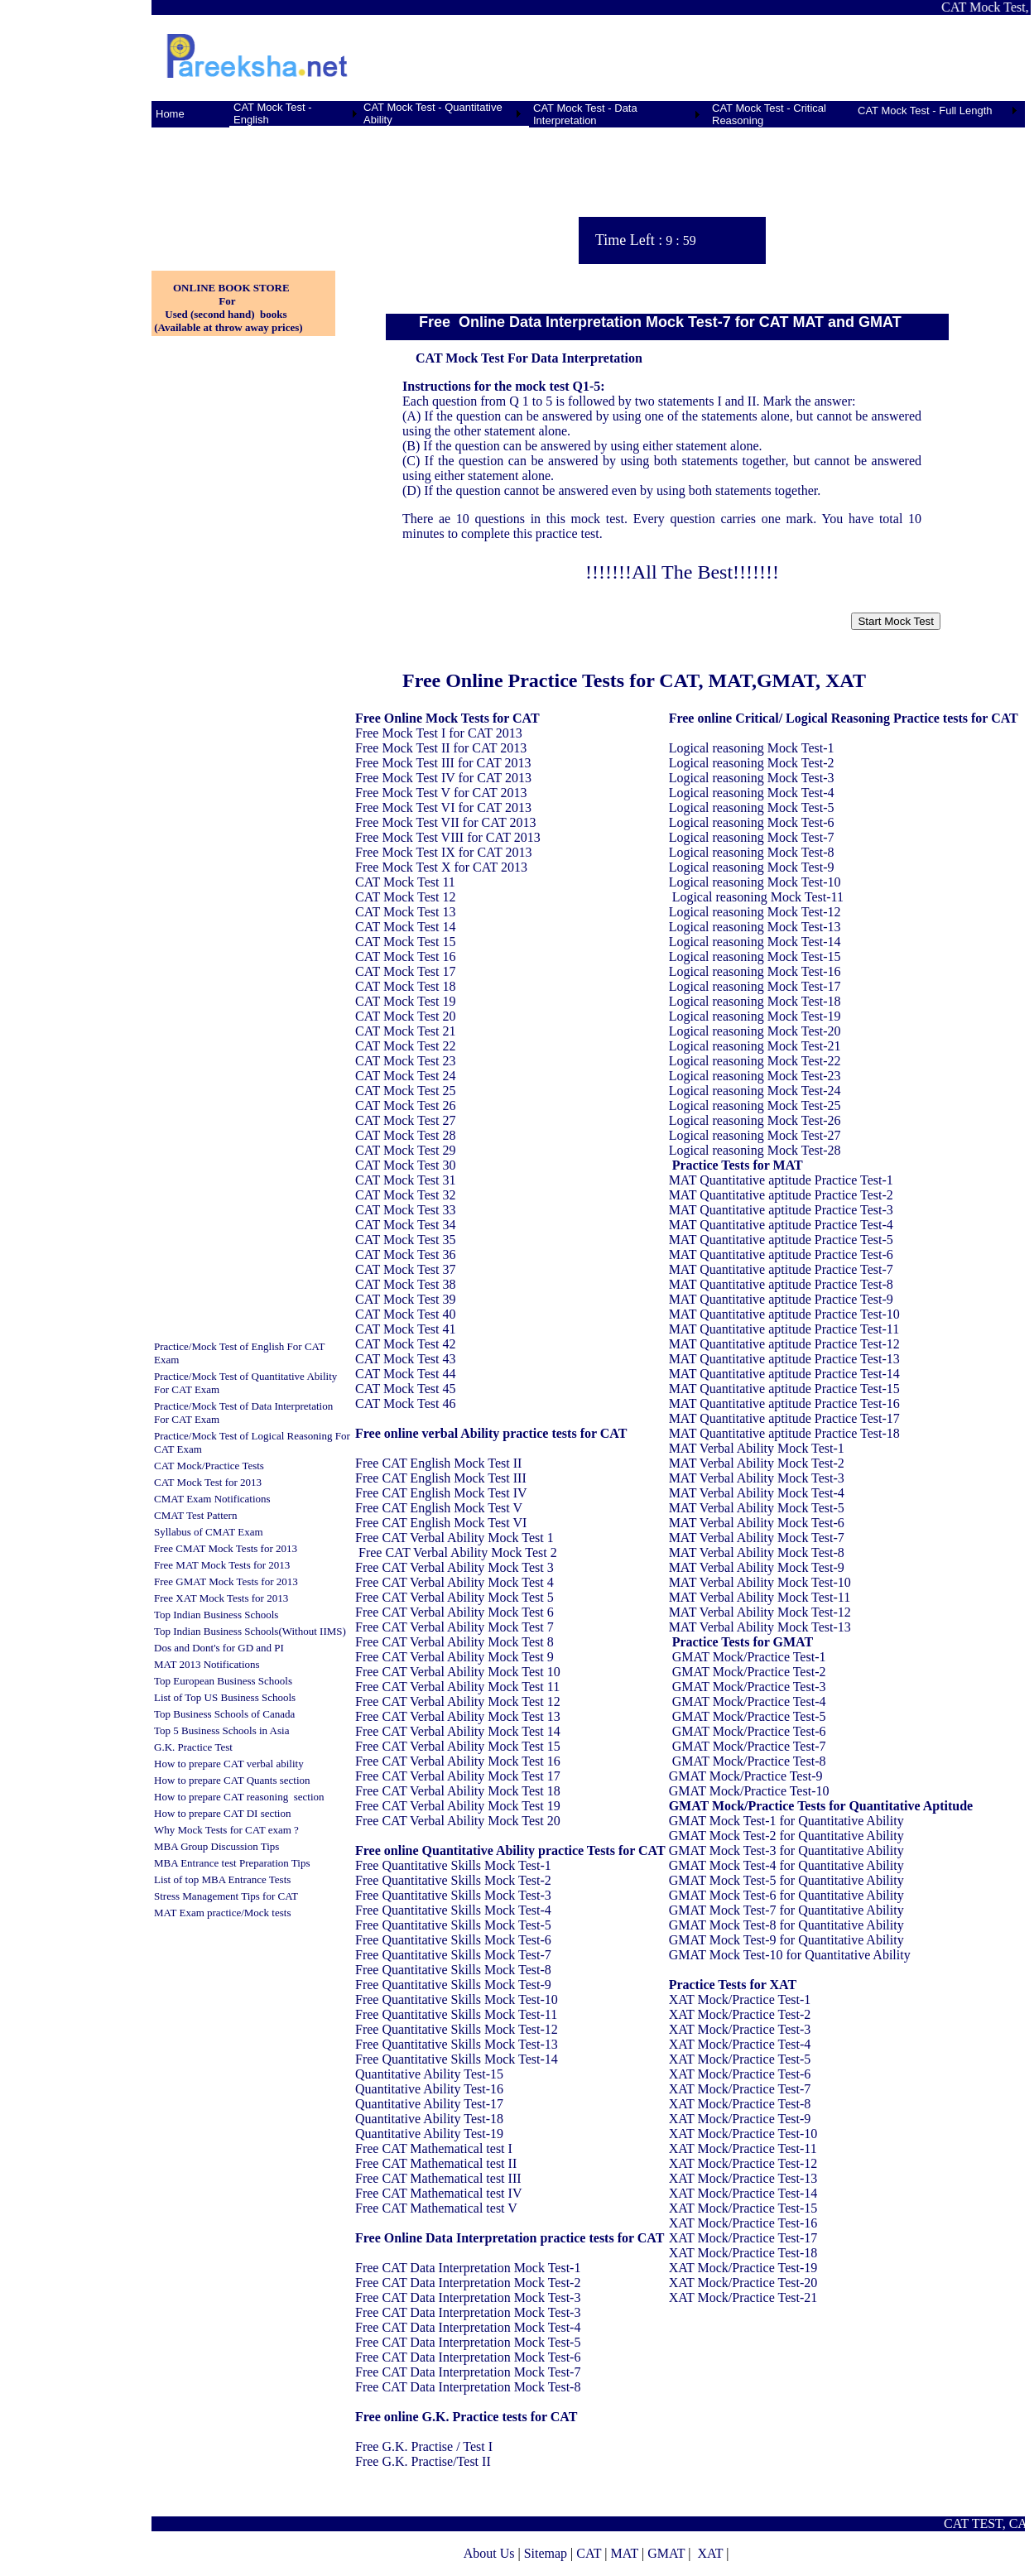 The height and width of the screenshot is (2576, 1034). Describe the element at coordinates (453, 1880) in the screenshot. I see `Free Quantitative Skills Mock Test-2` at that location.